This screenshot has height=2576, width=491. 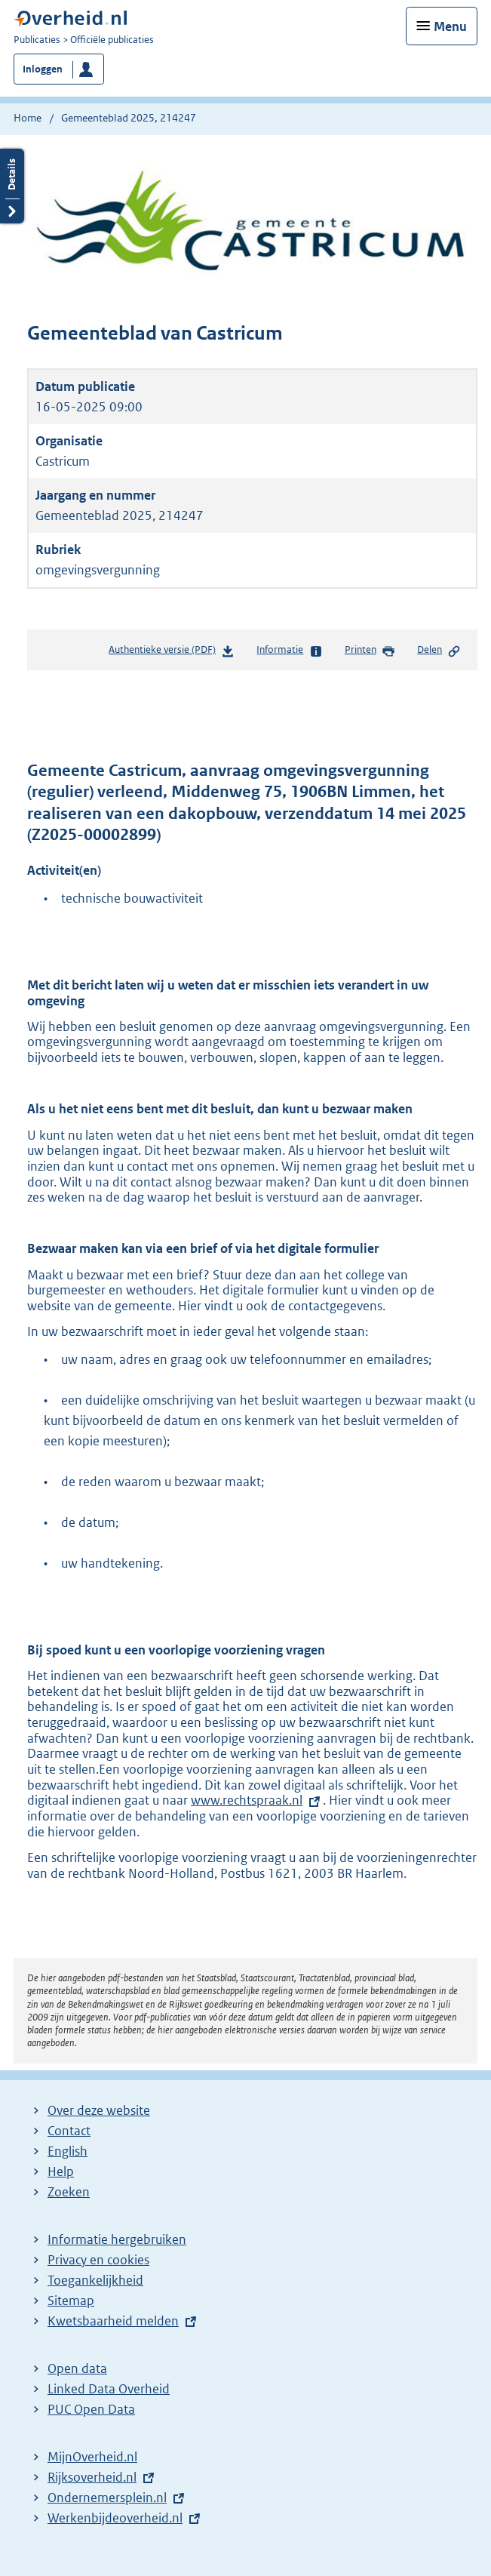 What do you see at coordinates (115, 2518) in the screenshot?
I see `Werkenbijdeoverheid.nl` at bounding box center [115, 2518].